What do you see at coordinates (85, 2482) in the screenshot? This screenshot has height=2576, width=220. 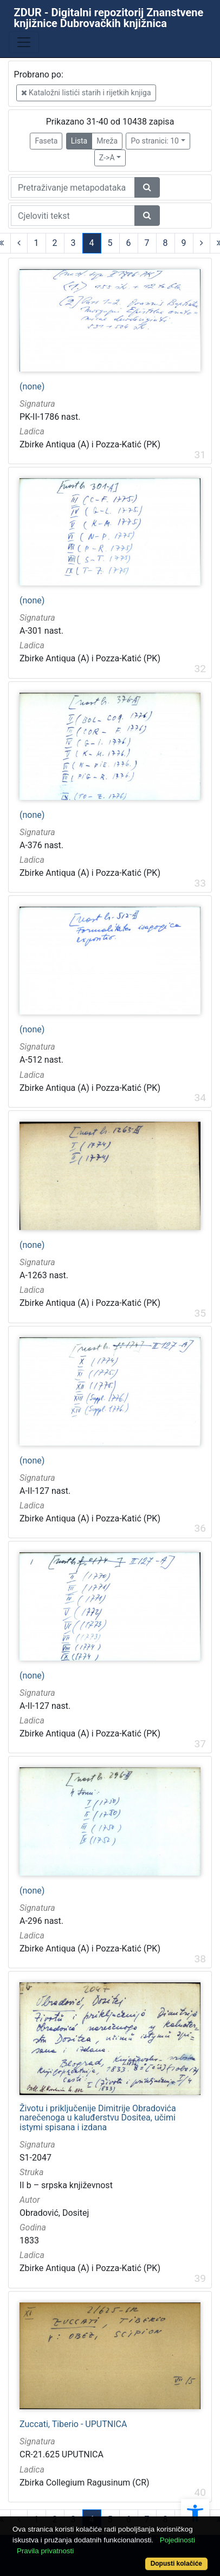 I see `Zbirka Collegium Ragusinum (CR)` at bounding box center [85, 2482].